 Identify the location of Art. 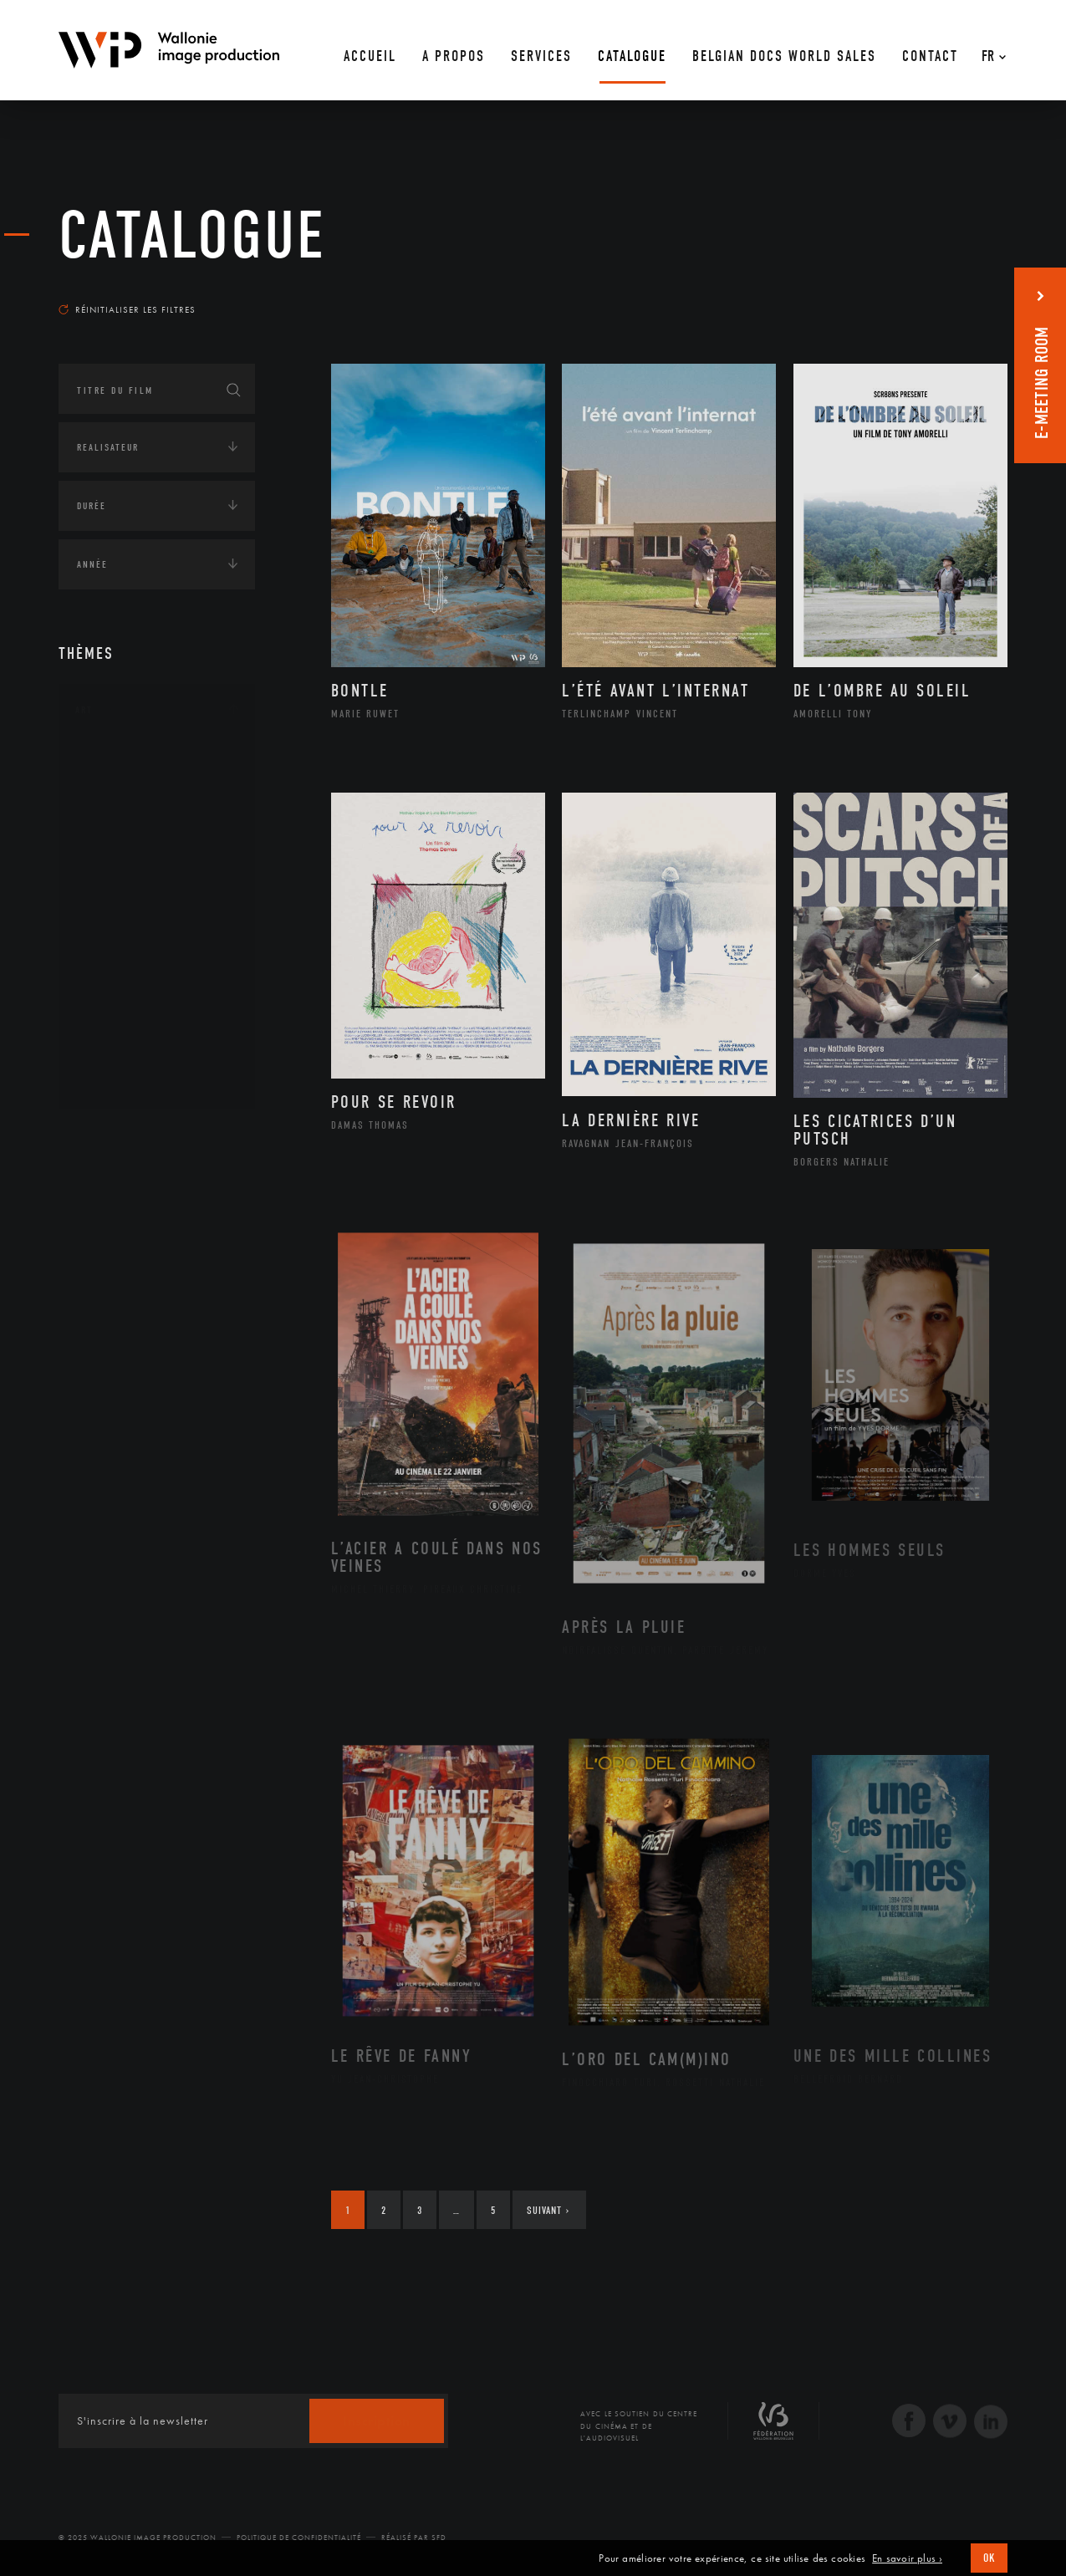
(84, 710).